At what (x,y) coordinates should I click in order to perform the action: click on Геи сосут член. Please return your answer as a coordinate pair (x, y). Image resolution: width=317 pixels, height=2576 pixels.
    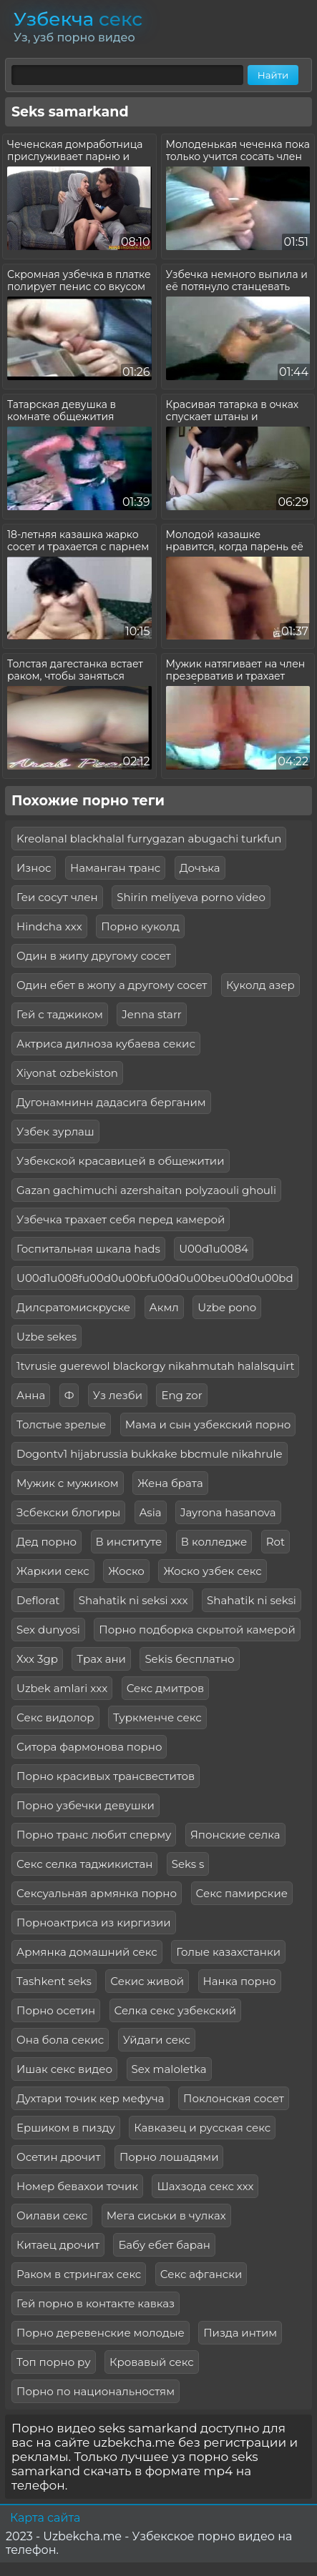
    Looking at the image, I should click on (57, 897).